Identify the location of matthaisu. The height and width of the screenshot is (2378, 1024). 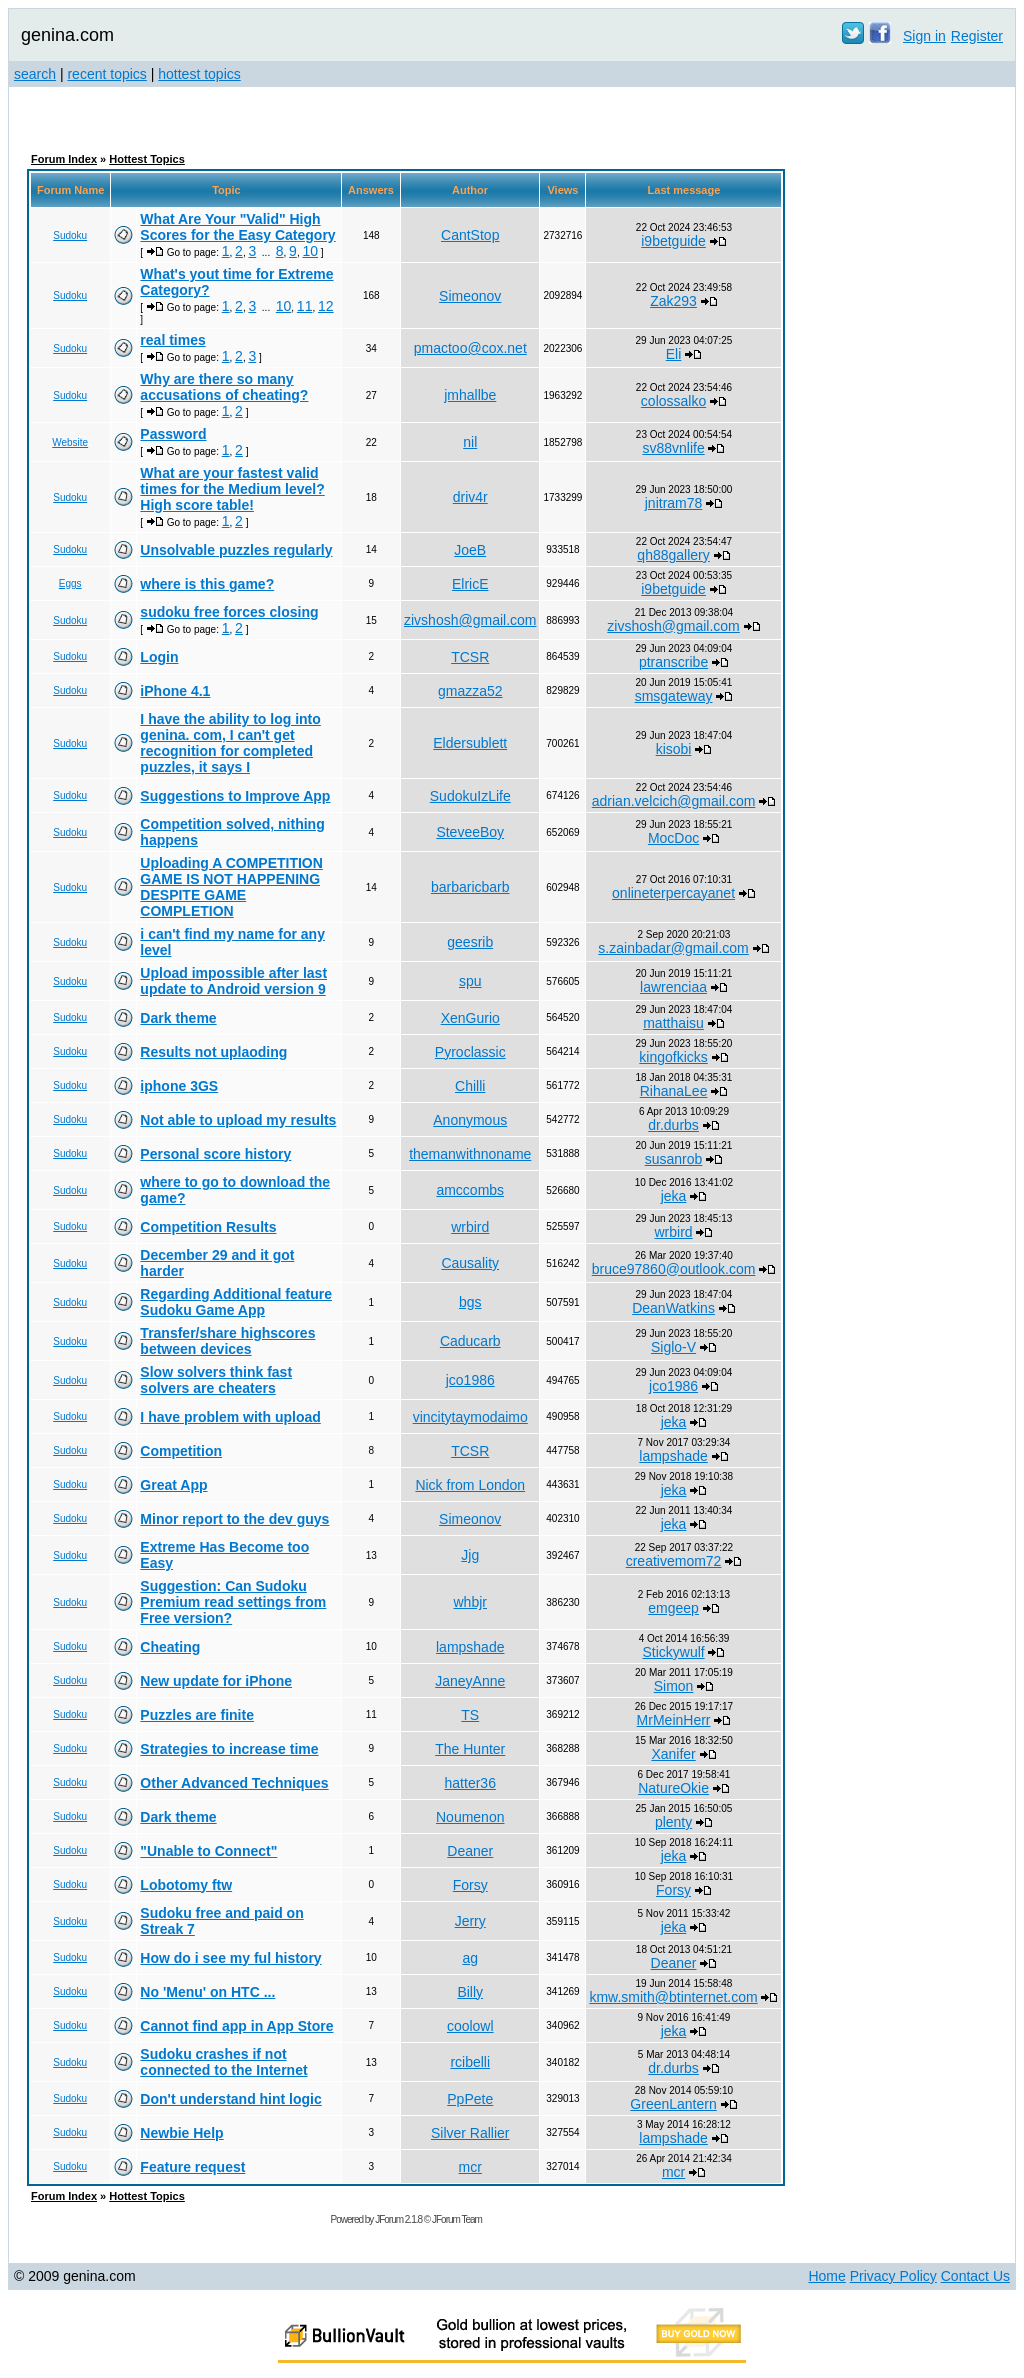
(673, 1023).